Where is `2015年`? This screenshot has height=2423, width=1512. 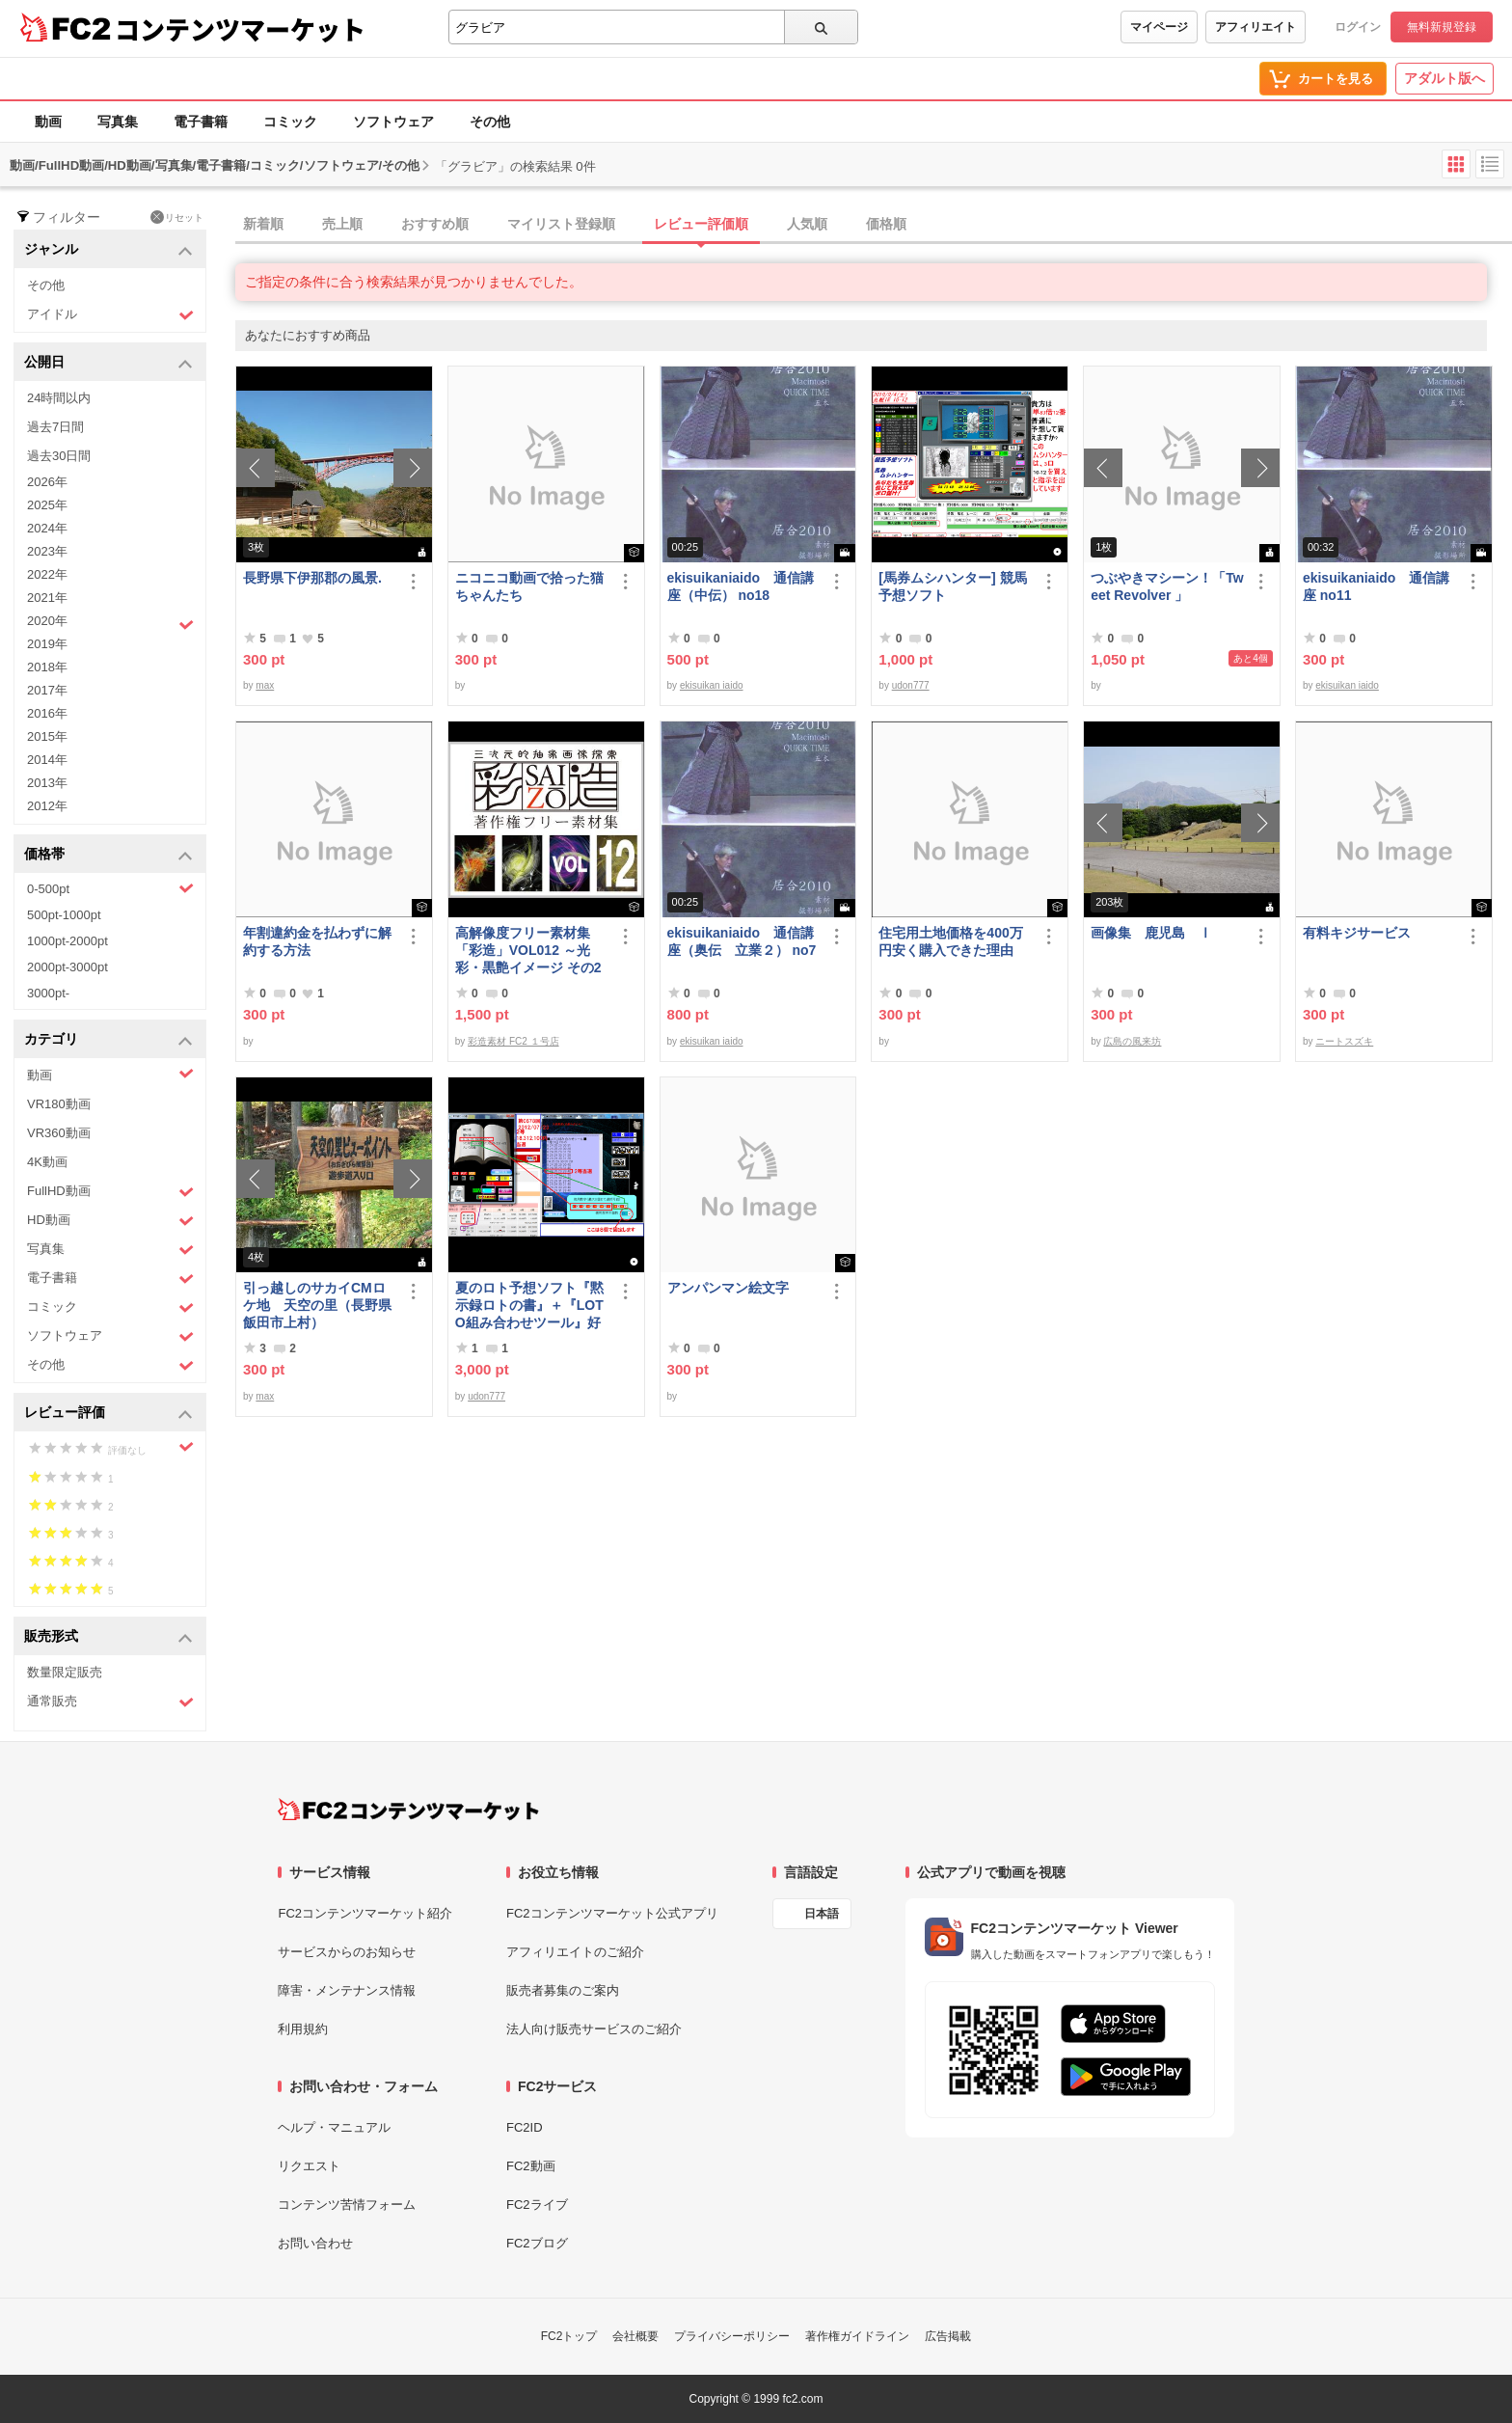 2015年 is located at coordinates (47, 736).